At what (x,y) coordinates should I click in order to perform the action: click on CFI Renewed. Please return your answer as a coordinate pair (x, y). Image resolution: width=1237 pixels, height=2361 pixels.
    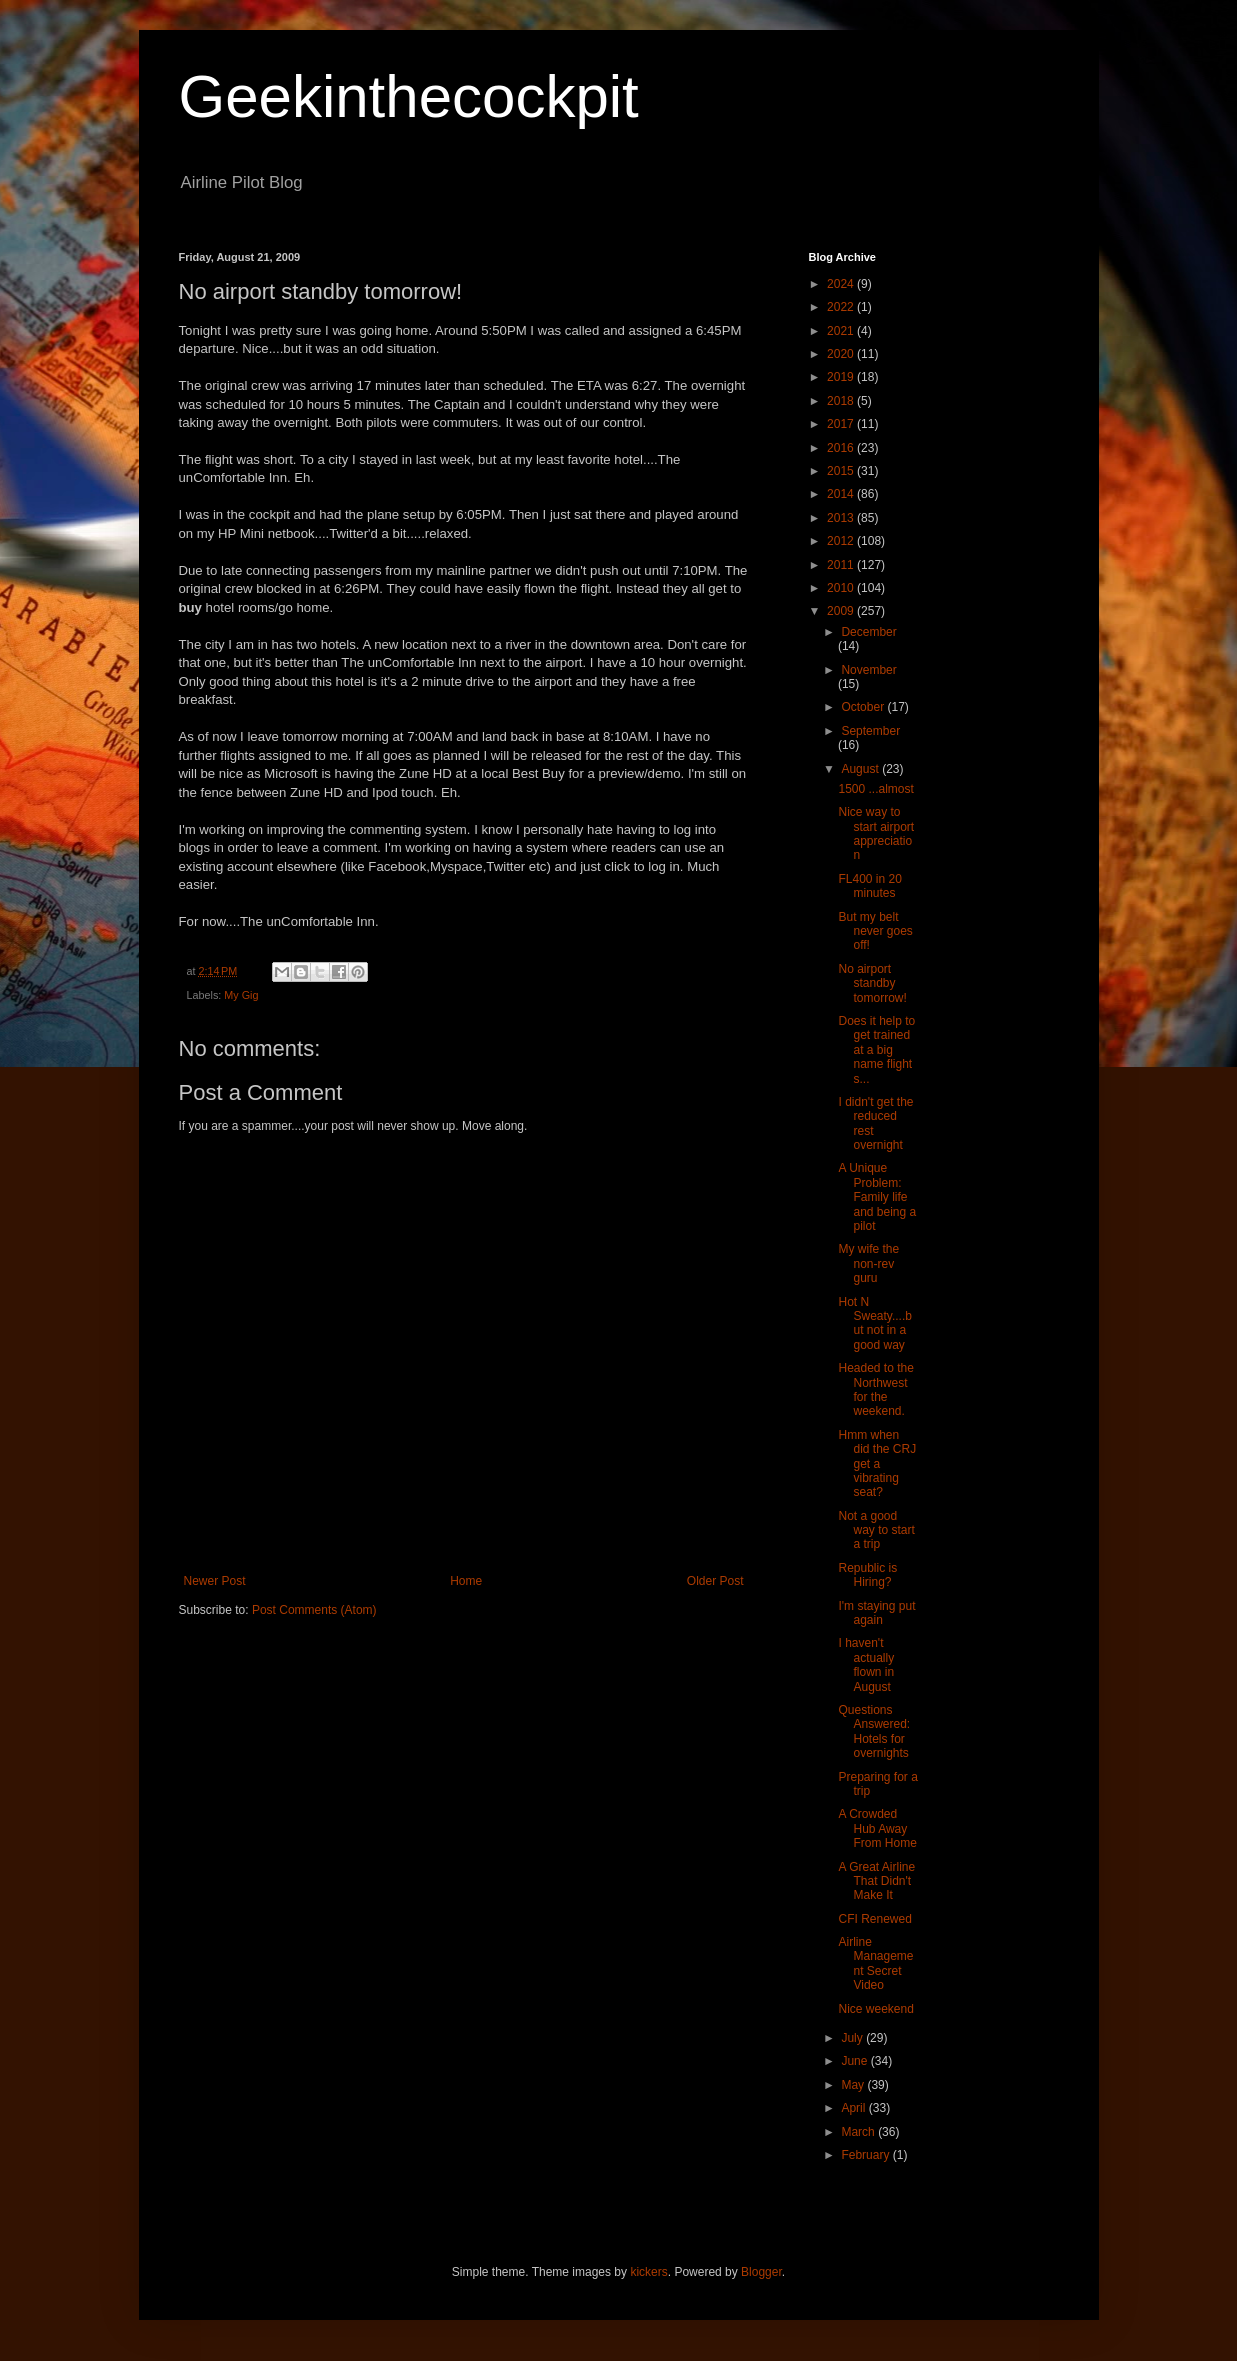
    Looking at the image, I should click on (874, 1919).